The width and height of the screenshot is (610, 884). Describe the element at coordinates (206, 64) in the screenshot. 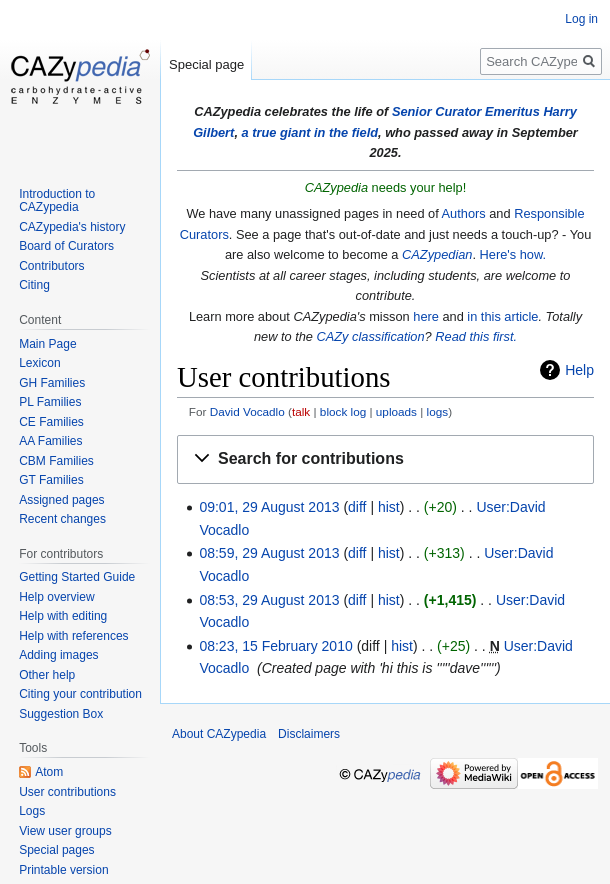

I see `Special page` at that location.